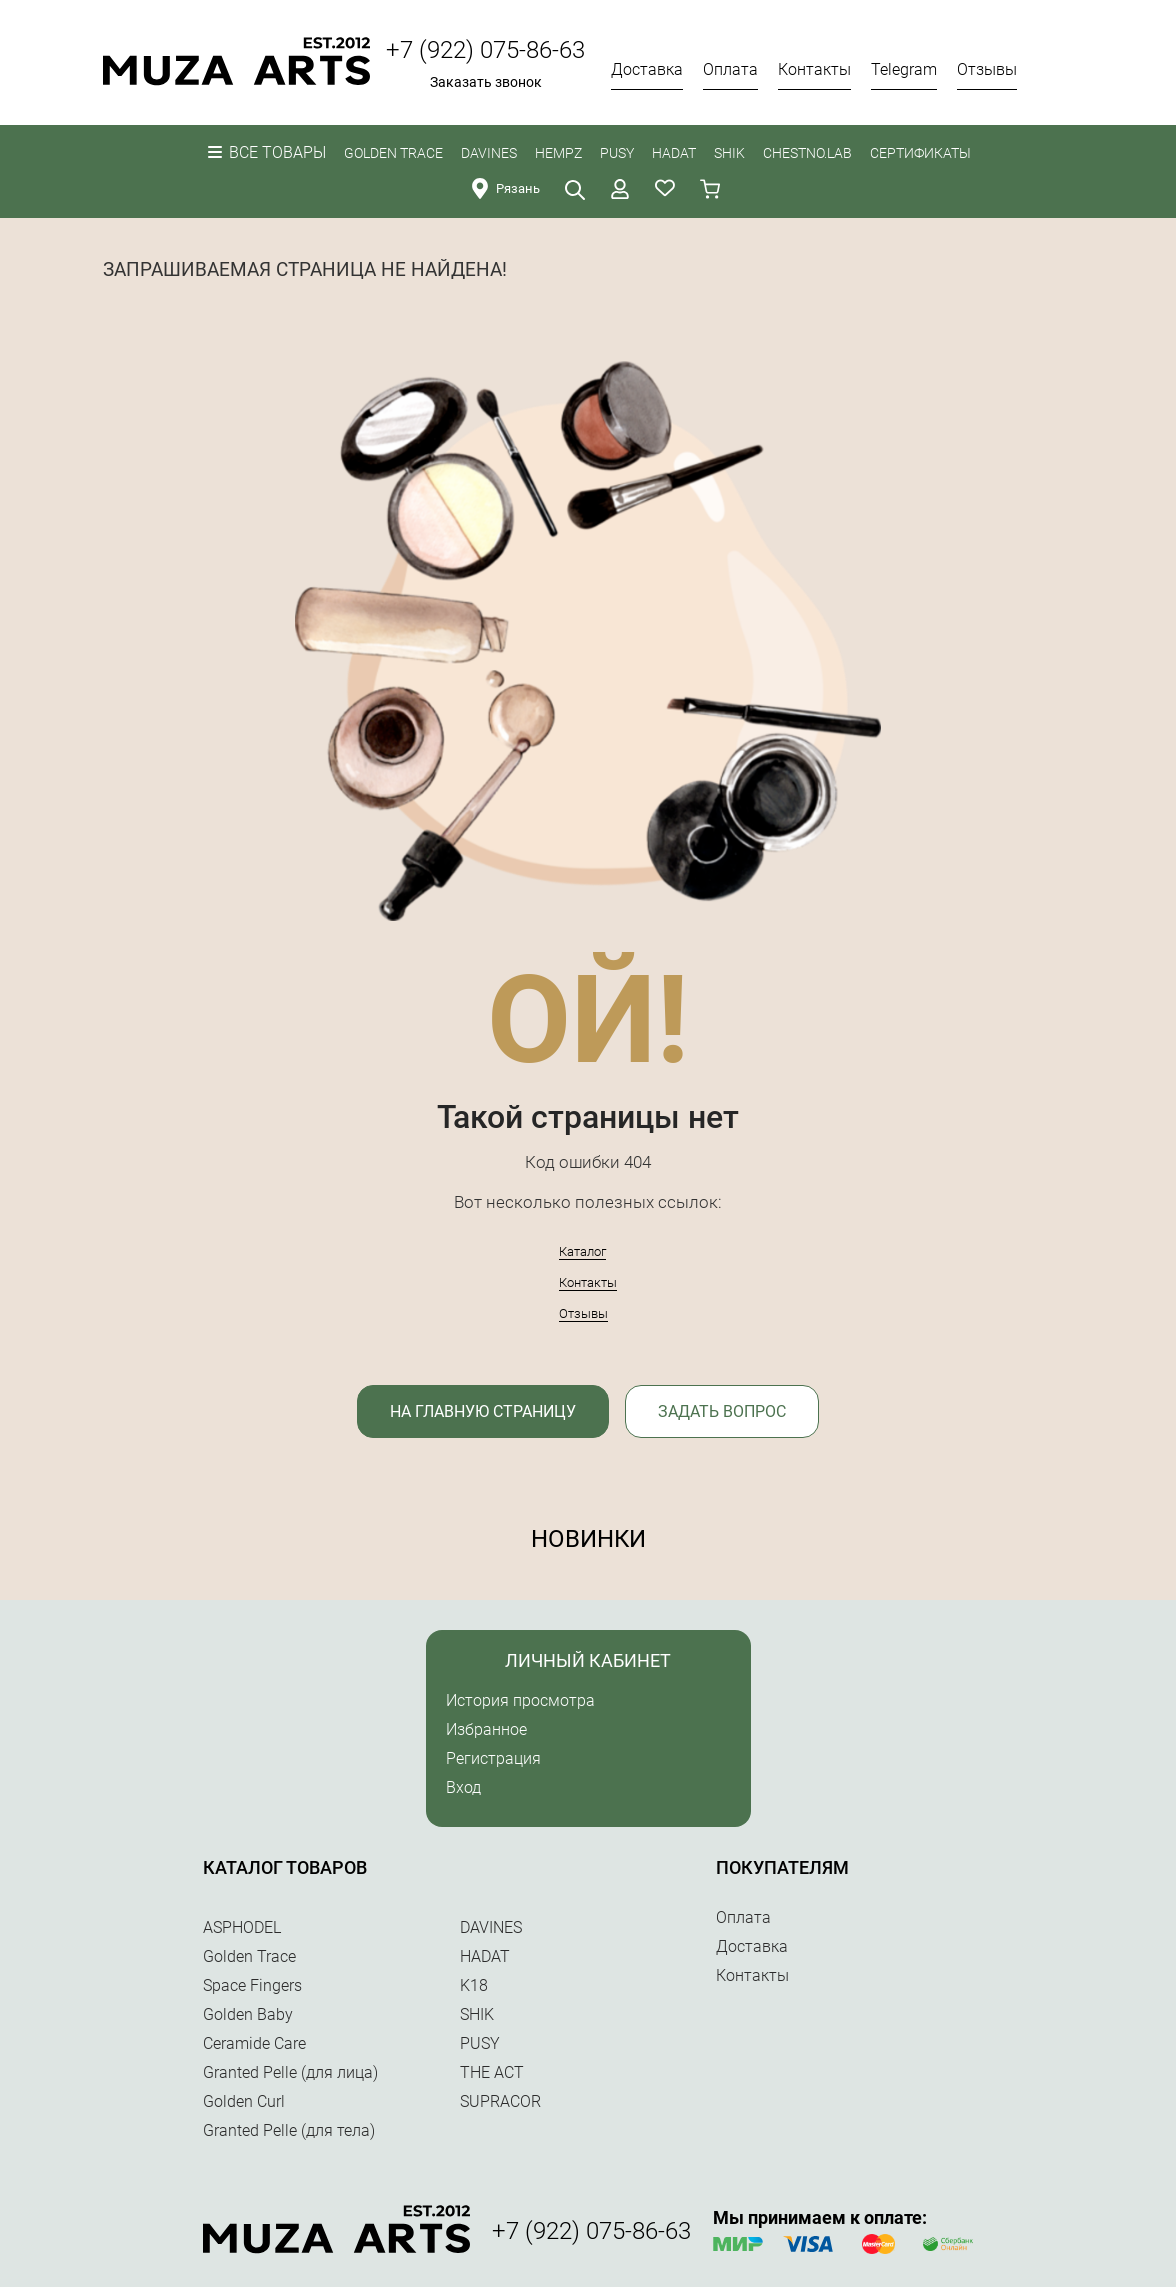  I want to click on Избранное, so click(486, 1729).